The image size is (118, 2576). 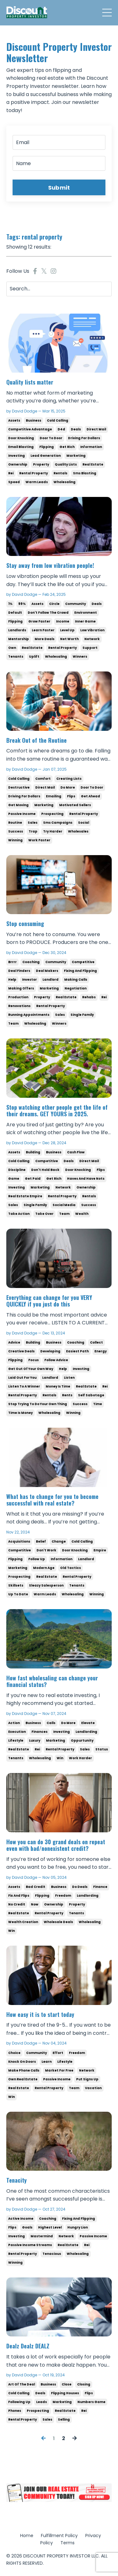 What do you see at coordinates (18, 1594) in the screenshot?
I see `up to date` at bounding box center [18, 1594].